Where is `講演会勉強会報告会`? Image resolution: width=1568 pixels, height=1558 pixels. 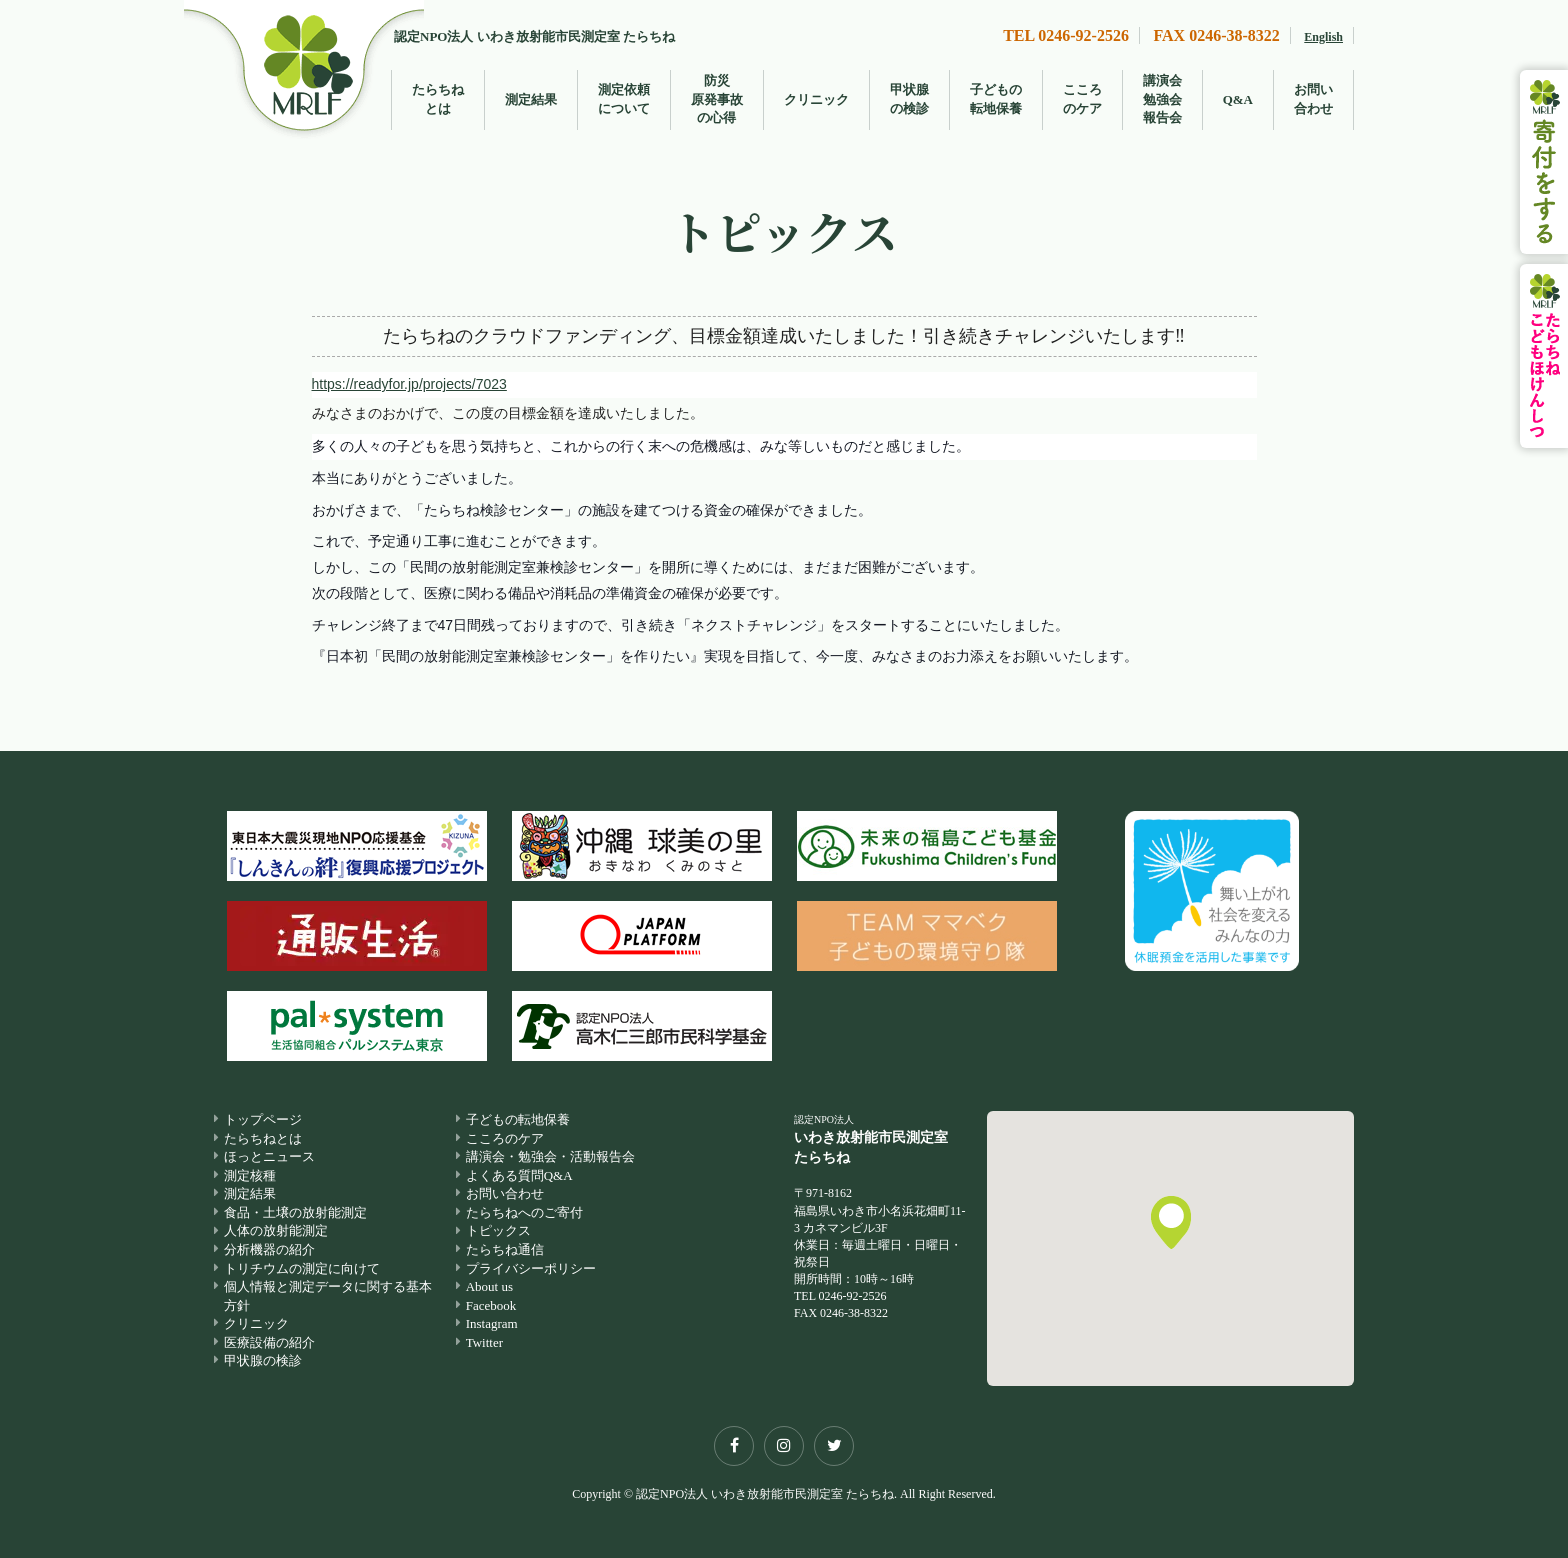
講演会勉強会報告会 is located at coordinates (1162, 99).